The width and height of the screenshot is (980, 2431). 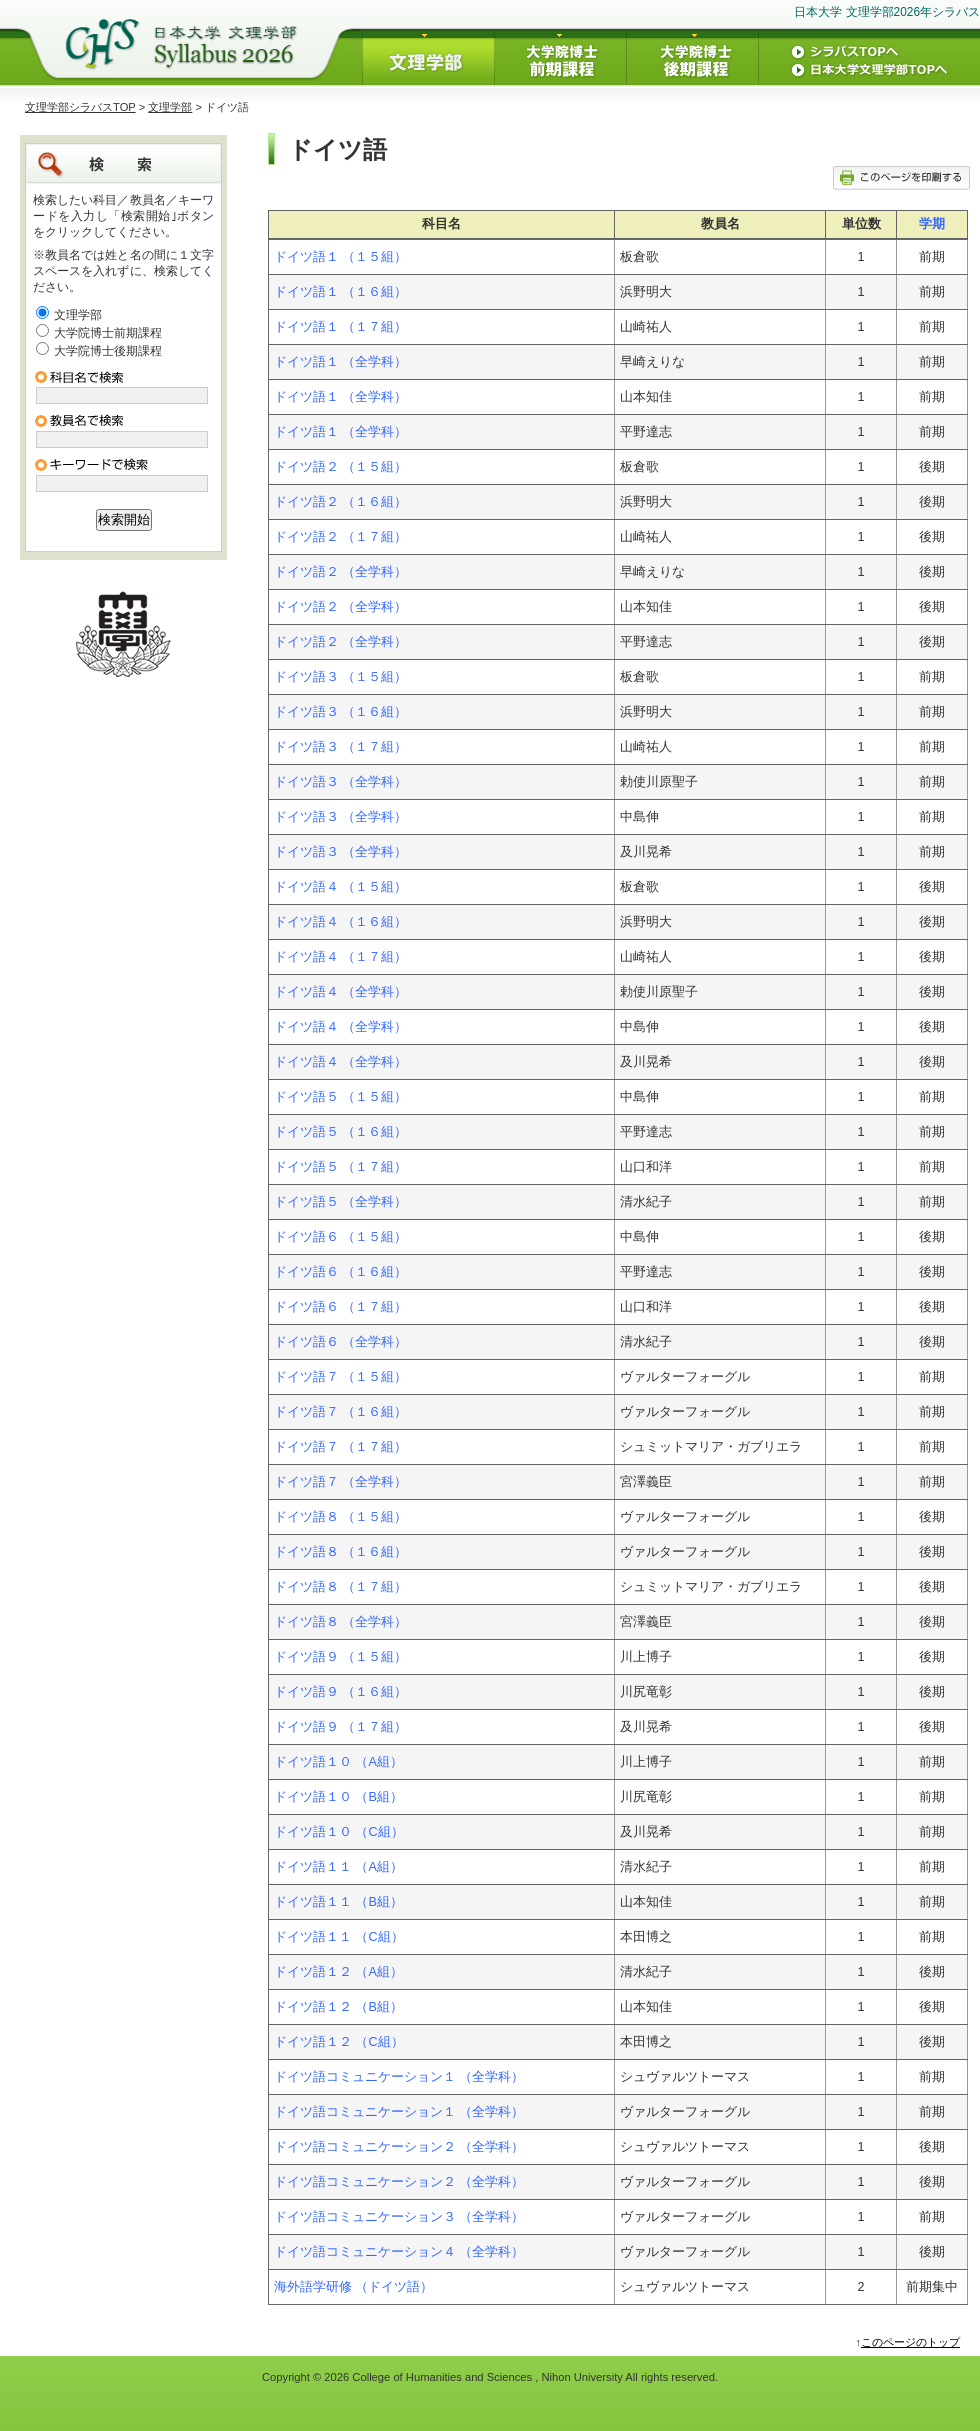 What do you see at coordinates (341, 712) in the screenshot?
I see `ドイツ語３ （１６組）` at bounding box center [341, 712].